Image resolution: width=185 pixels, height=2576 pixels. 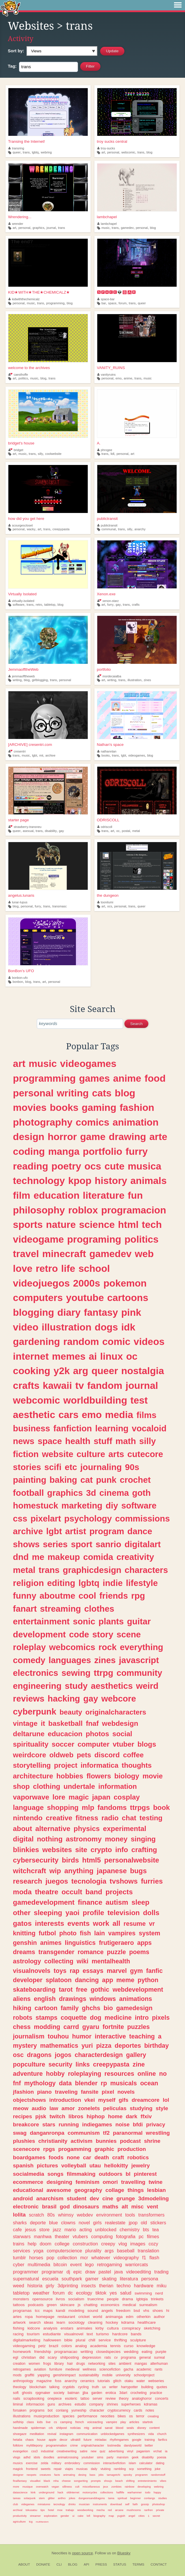 I want to click on wrestling, so click(x=158, y=2133).